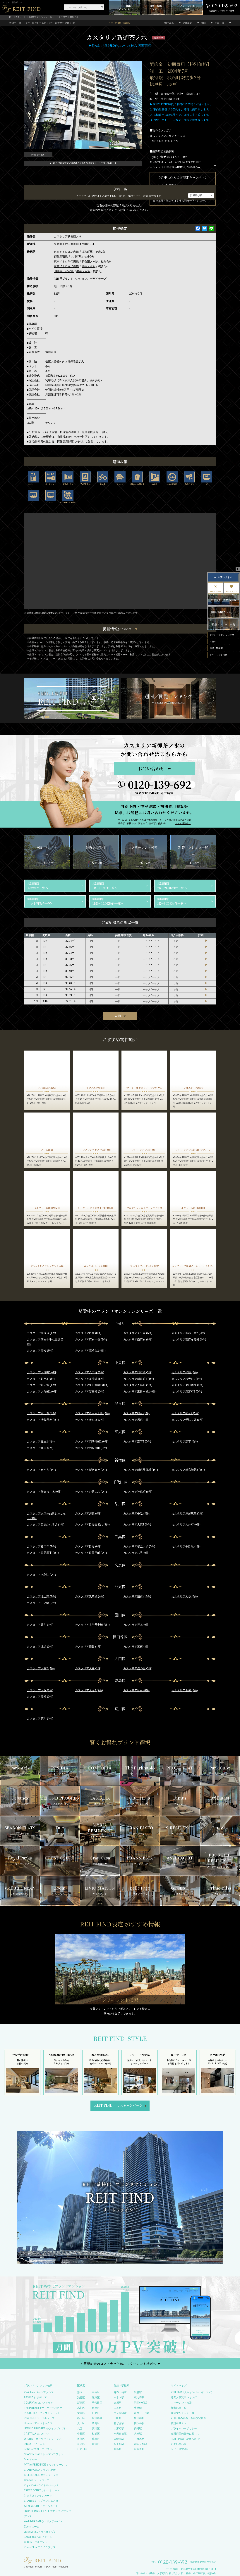  What do you see at coordinates (31, 2526) in the screenshot?
I see `Zoom ズーム` at bounding box center [31, 2526].